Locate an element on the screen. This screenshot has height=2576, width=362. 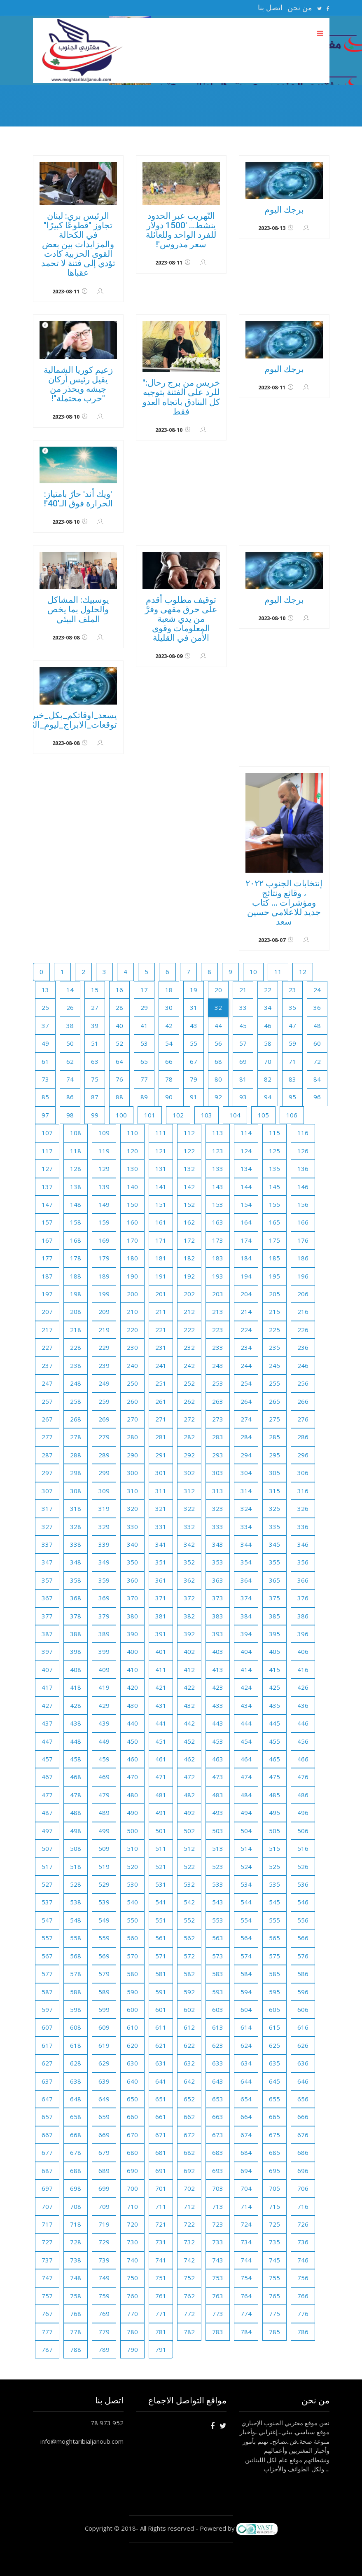
746 is located at coordinates (302, 2260).